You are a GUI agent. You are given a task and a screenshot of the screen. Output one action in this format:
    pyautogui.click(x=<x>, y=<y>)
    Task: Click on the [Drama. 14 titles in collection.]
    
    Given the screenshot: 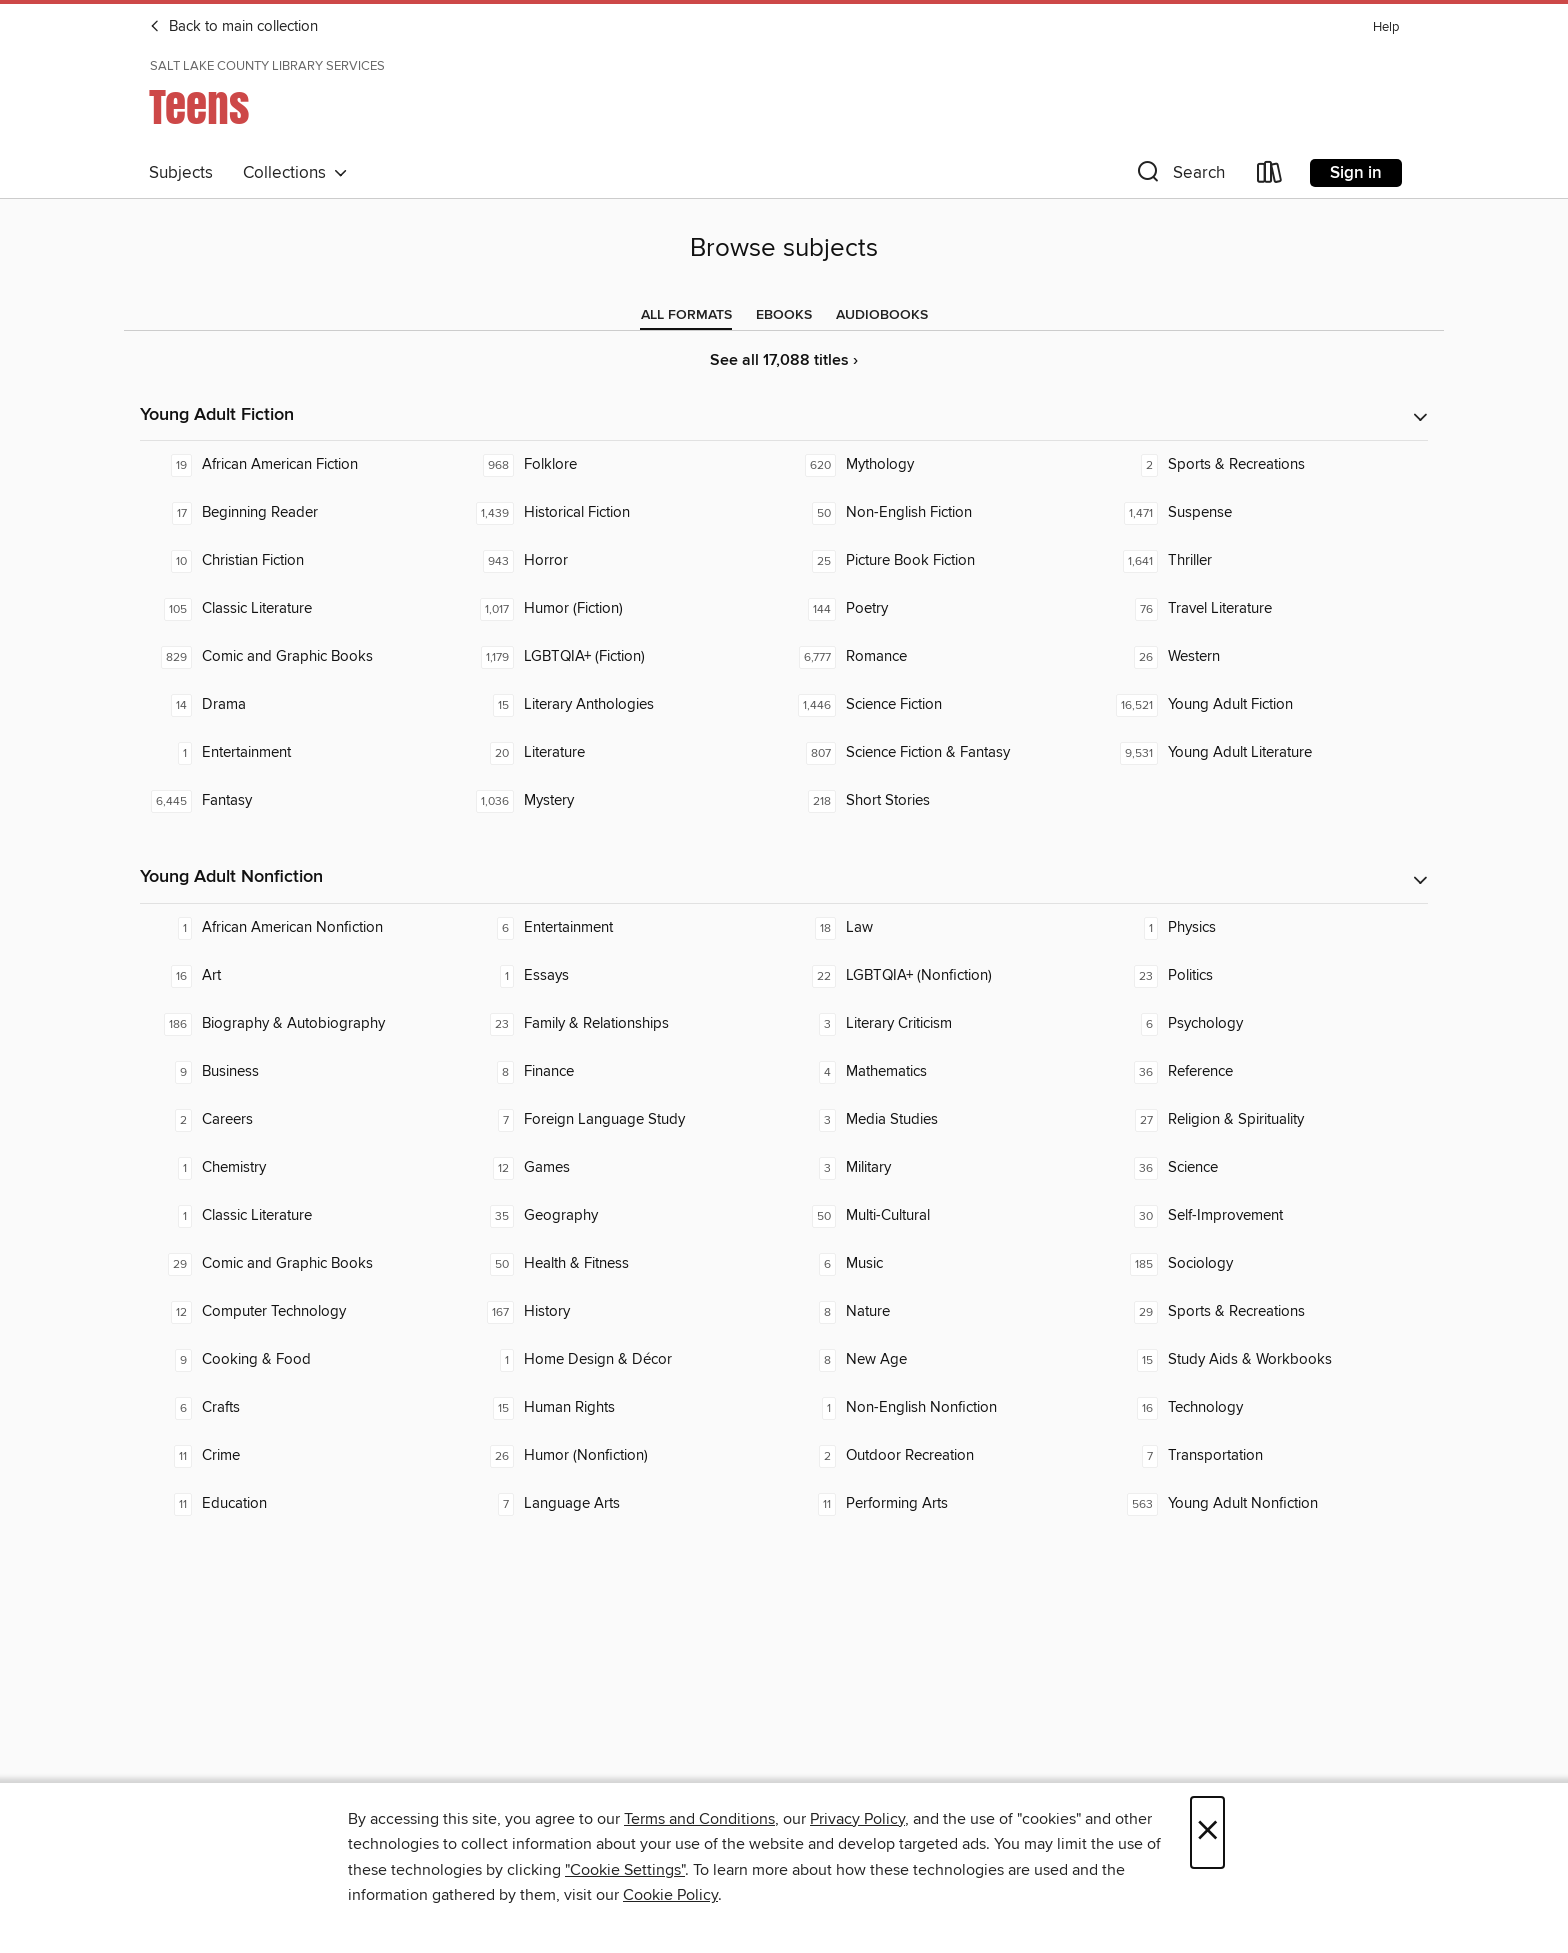 What is the action you would take?
    pyautogui.click(x=301, y=705)
    